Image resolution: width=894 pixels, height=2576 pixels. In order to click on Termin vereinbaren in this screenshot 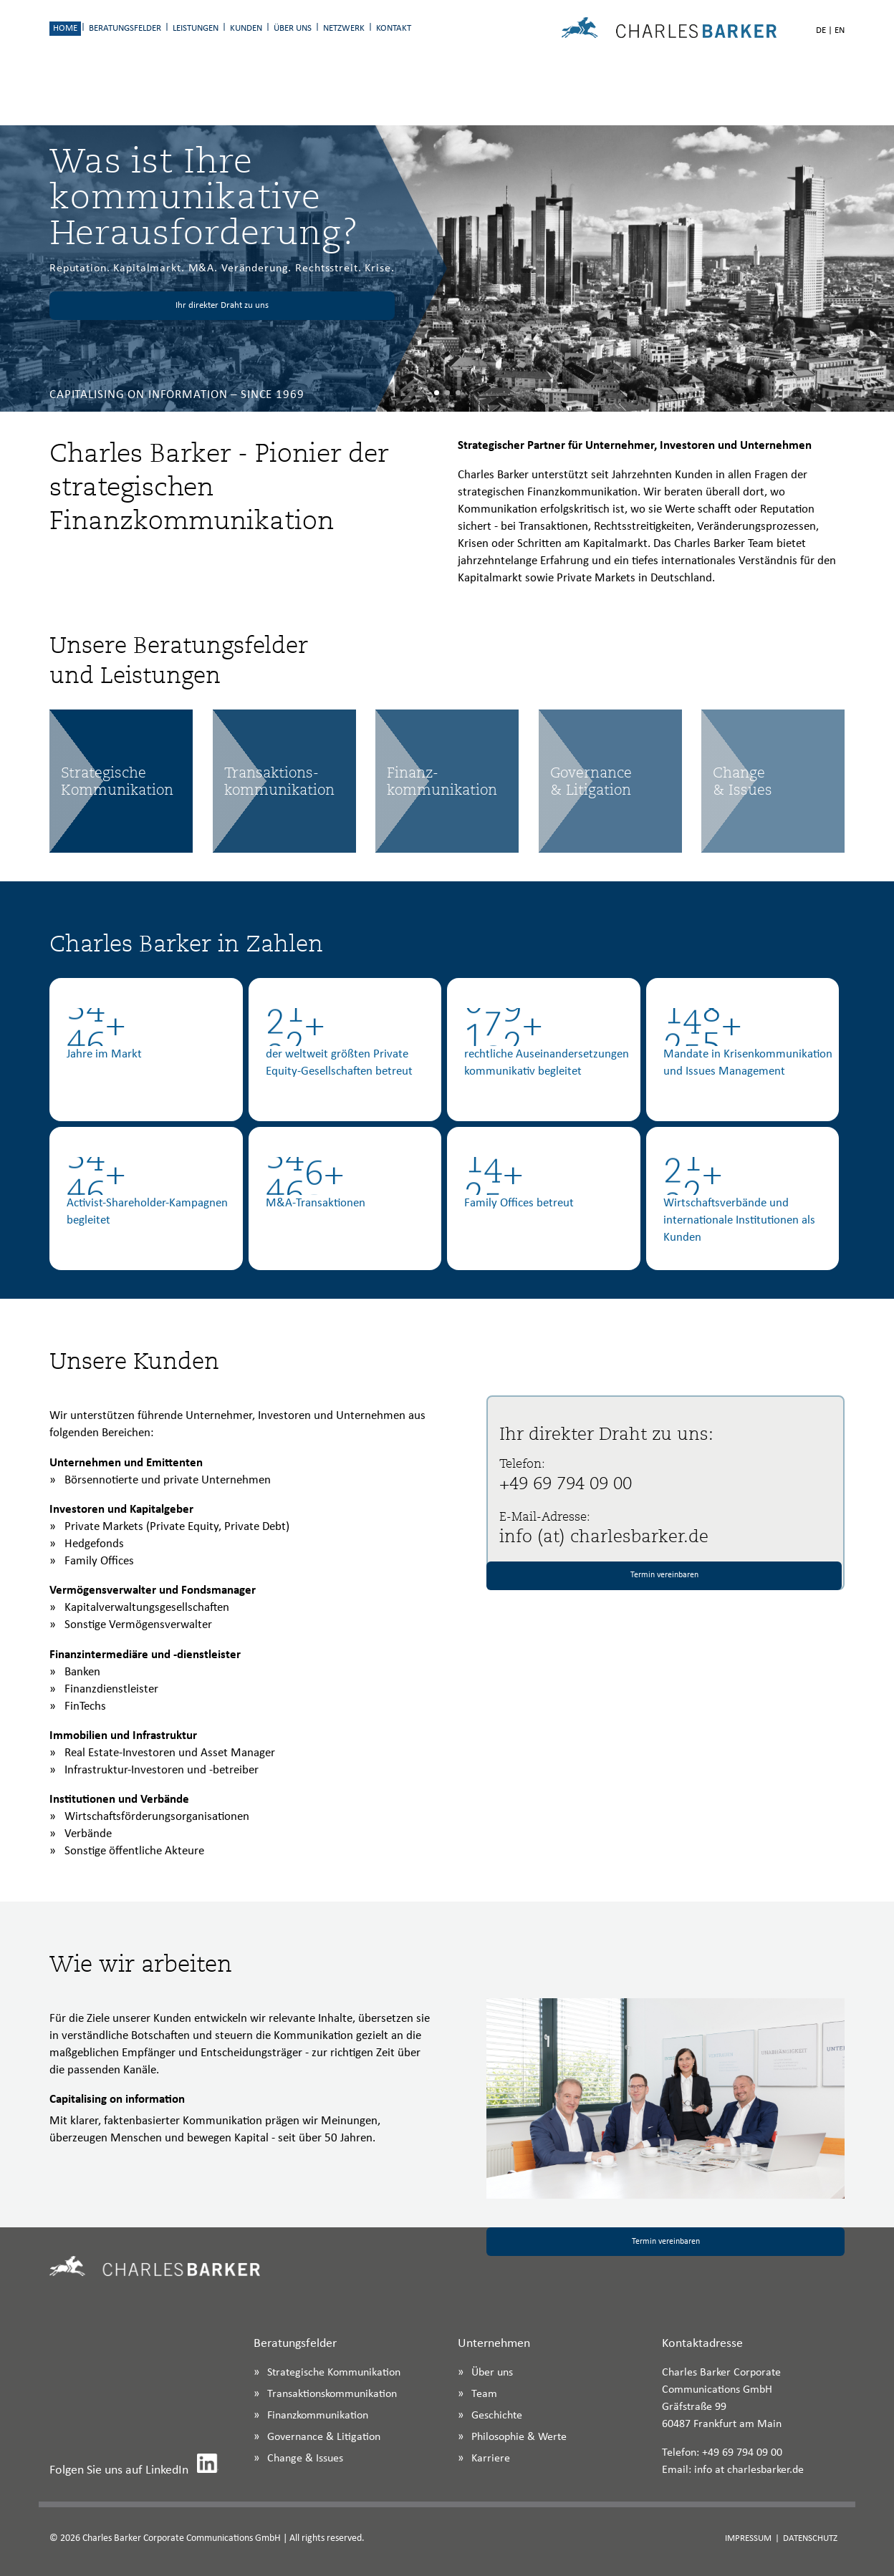, I will do `click(664, 1575)`.